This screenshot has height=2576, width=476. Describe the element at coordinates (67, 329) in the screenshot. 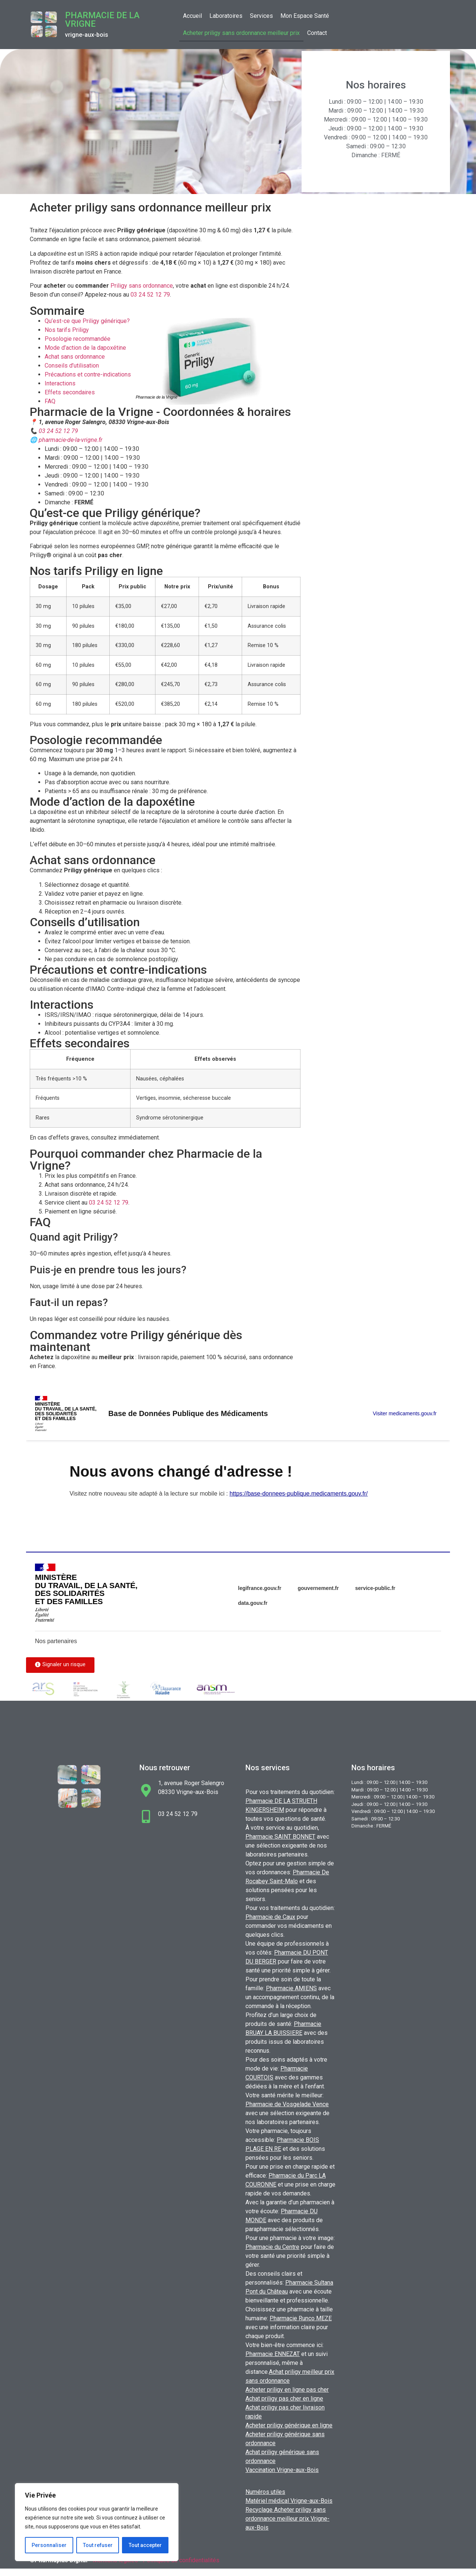

I see `Nos tarifs Priligy` at that location.